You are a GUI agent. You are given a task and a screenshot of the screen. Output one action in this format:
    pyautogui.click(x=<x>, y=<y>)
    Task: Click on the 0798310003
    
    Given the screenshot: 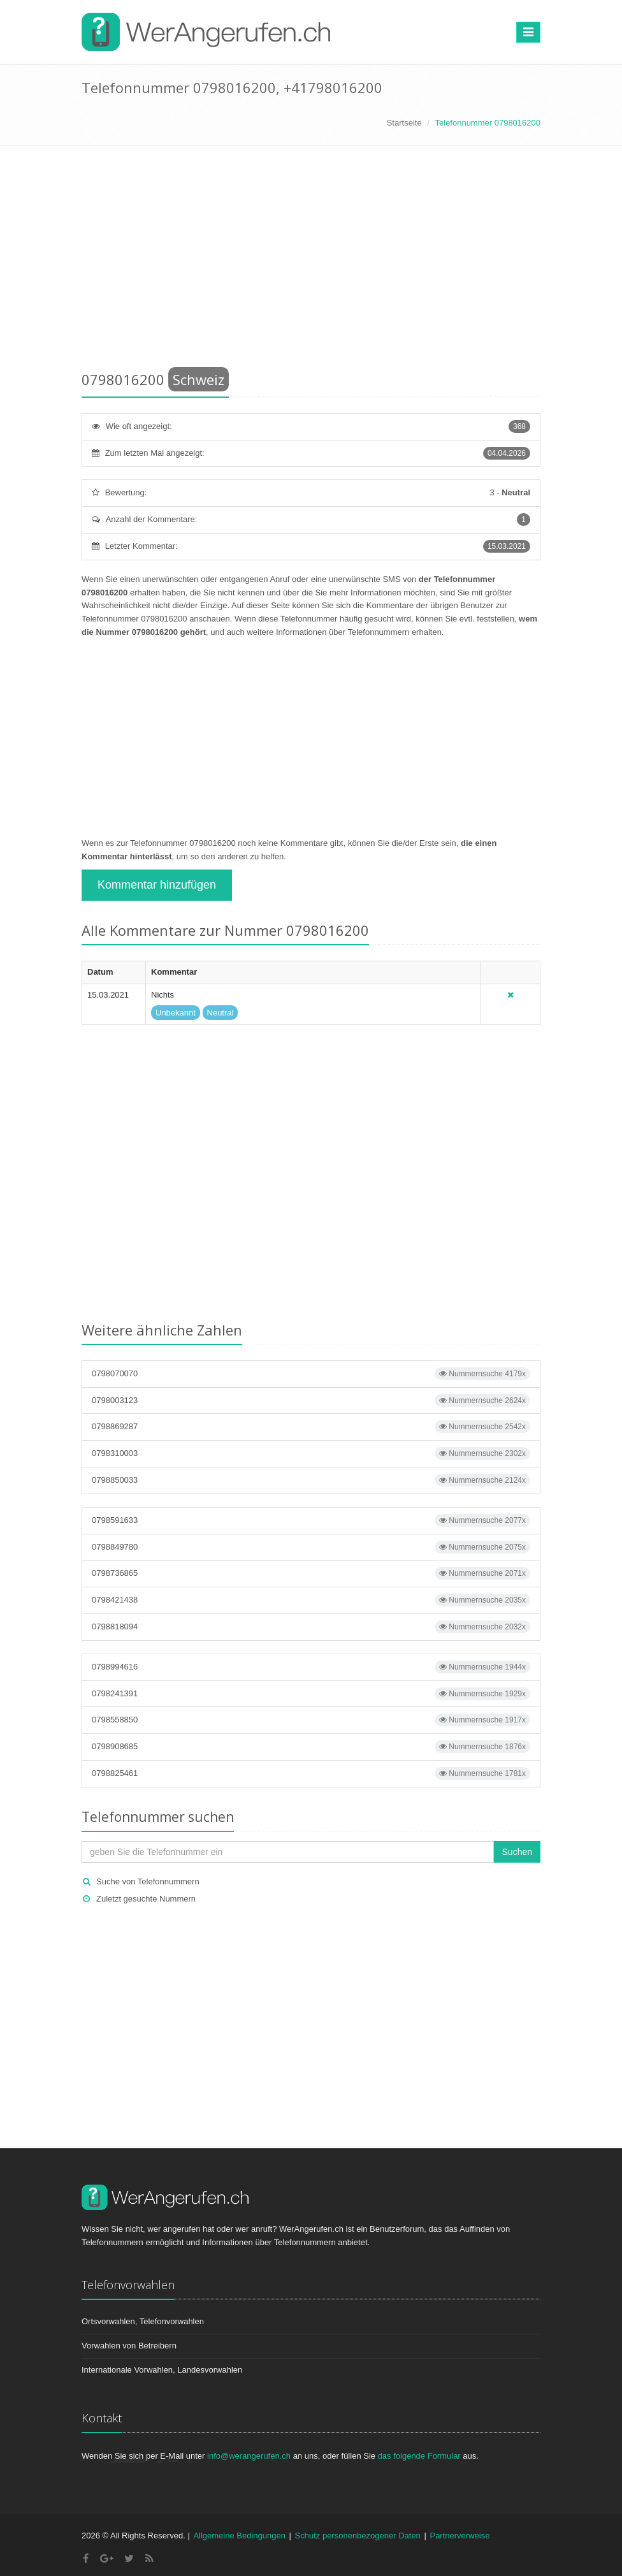 What is the action you would take?
    pyautogui.click(x=311, y=1453)
    